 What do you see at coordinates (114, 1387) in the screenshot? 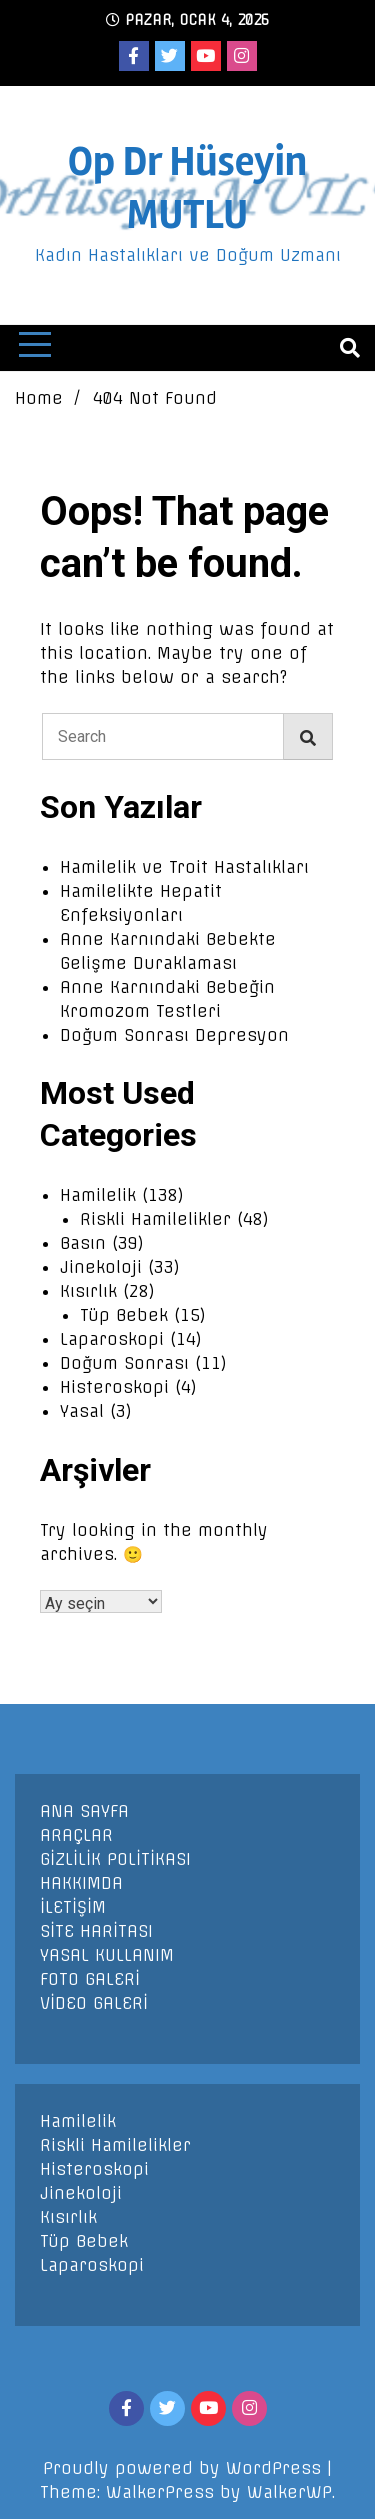
I see `Histeroskopi` at bounding box center [114, 1387].